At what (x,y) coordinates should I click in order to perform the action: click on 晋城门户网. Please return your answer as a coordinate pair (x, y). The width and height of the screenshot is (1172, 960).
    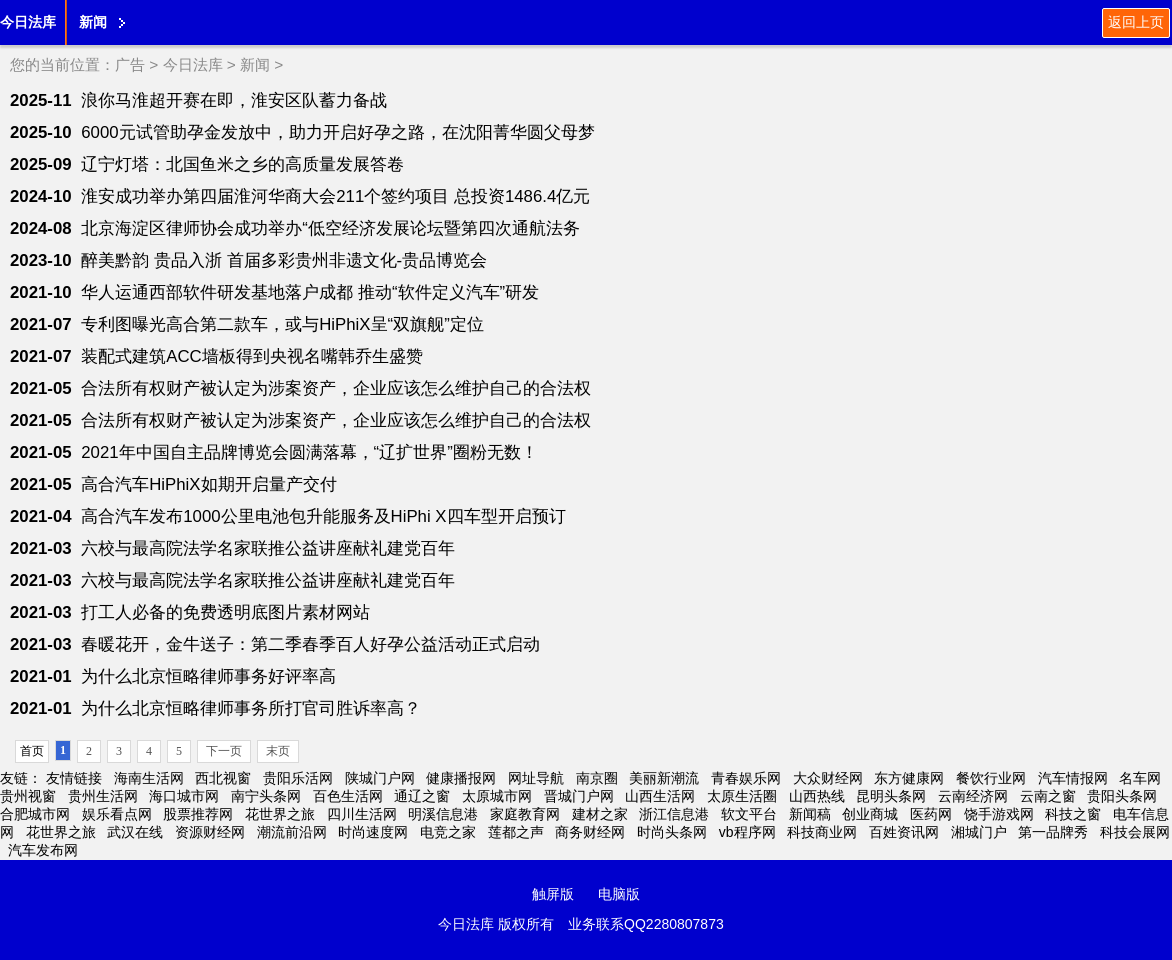
    Looking at the image, I should click on (579, 796).